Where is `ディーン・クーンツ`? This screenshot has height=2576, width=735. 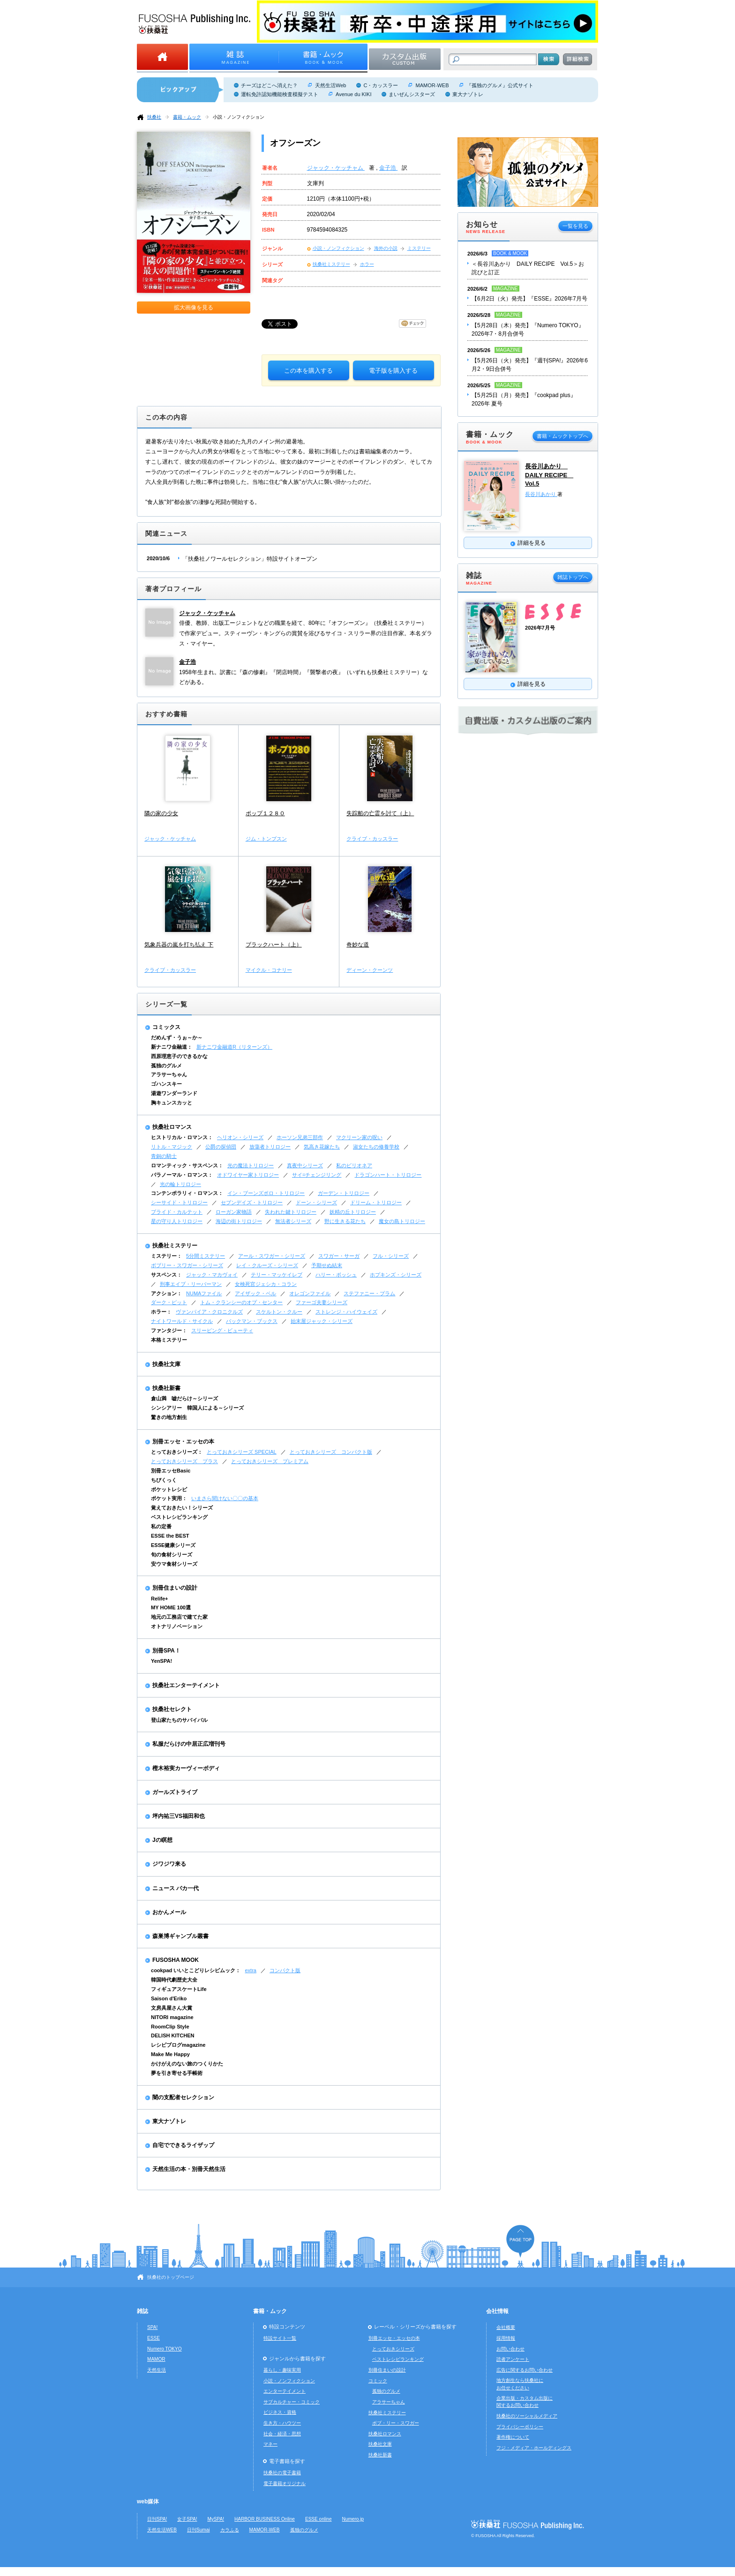
ディーン・クーンツ is located at coordinates (369, 970).